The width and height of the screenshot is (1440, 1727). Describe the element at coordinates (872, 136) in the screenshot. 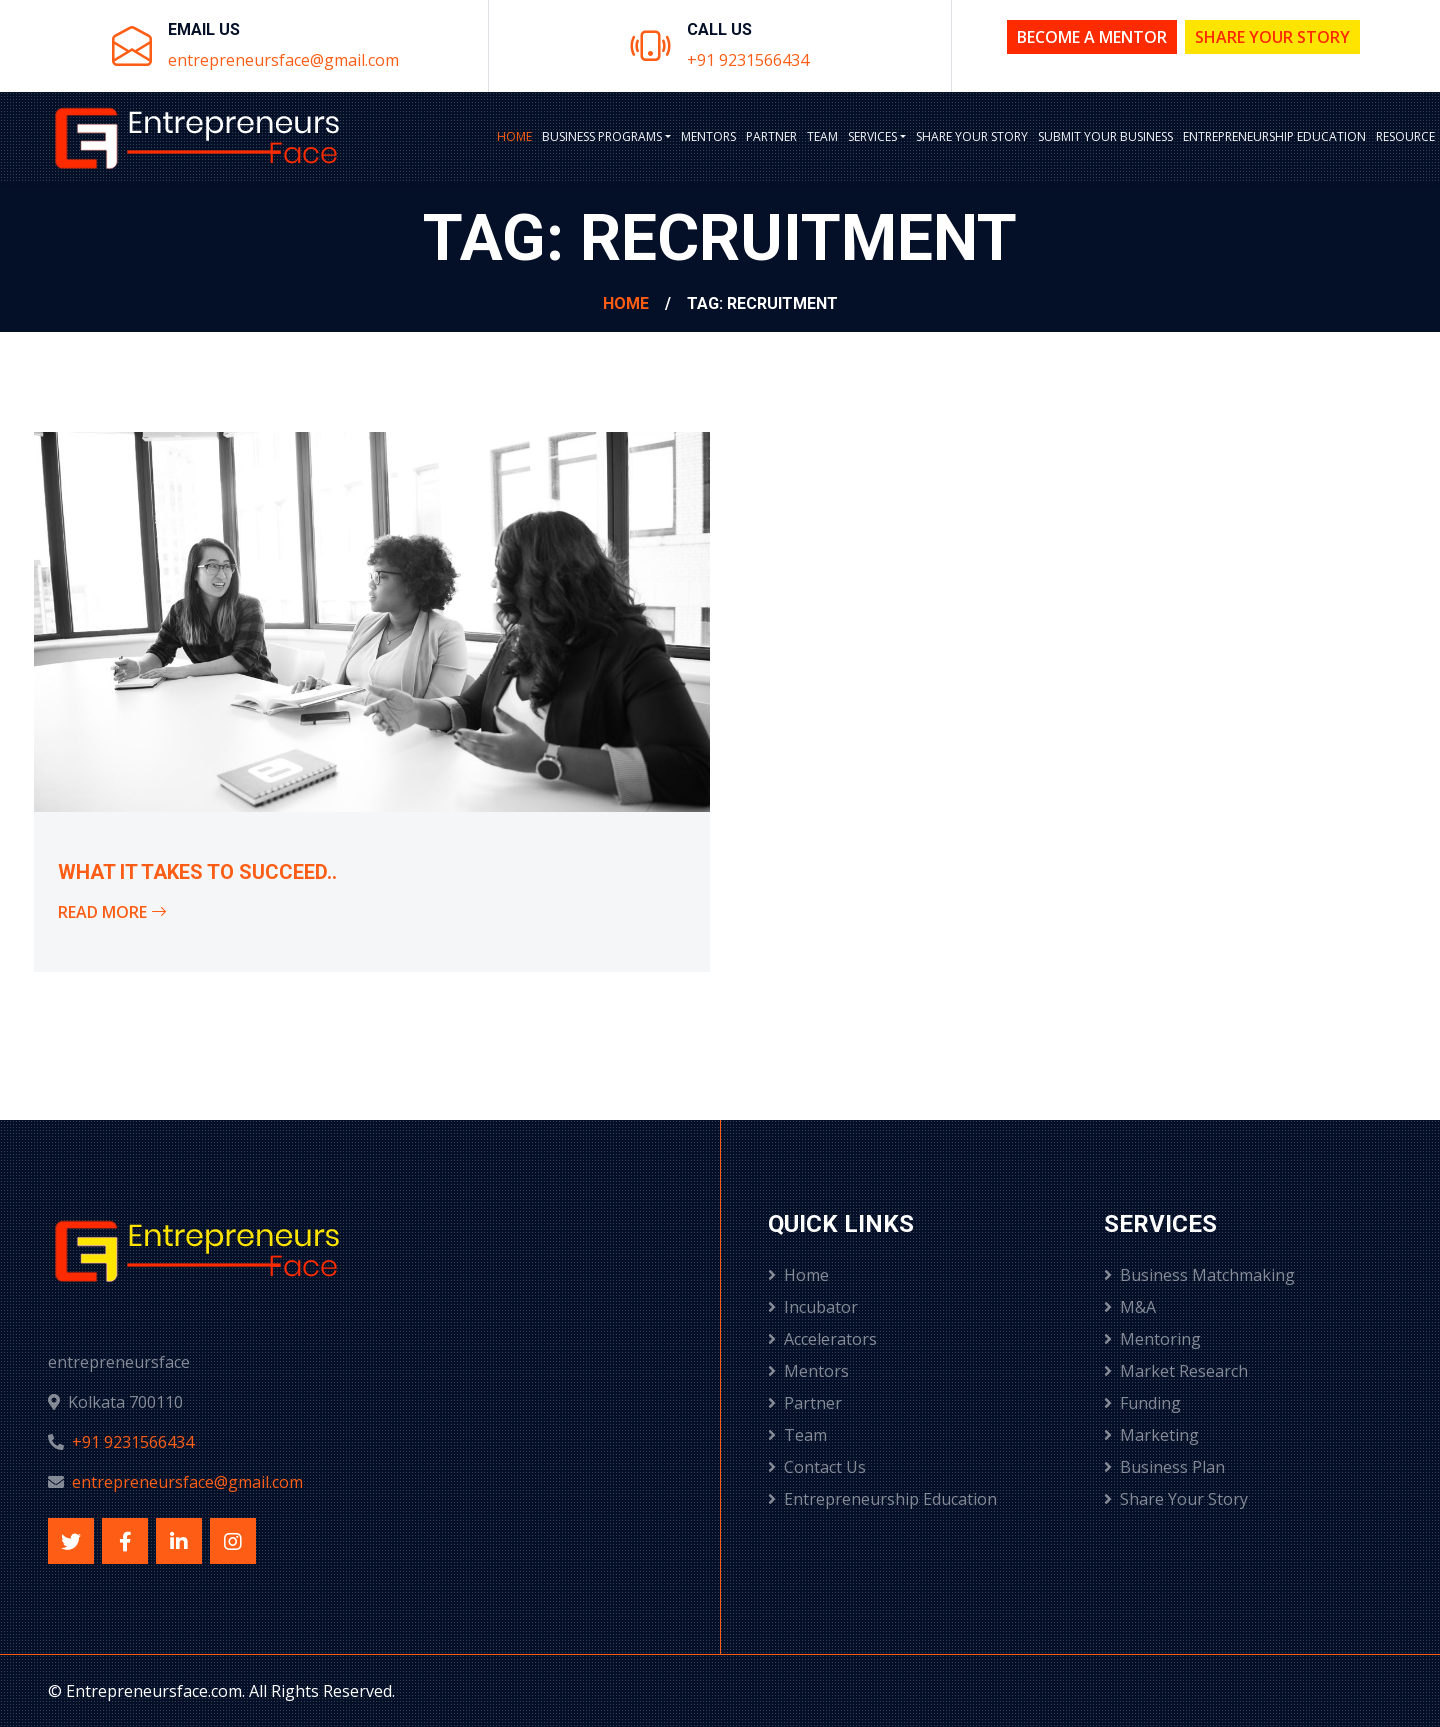

I see `Services` at that location.